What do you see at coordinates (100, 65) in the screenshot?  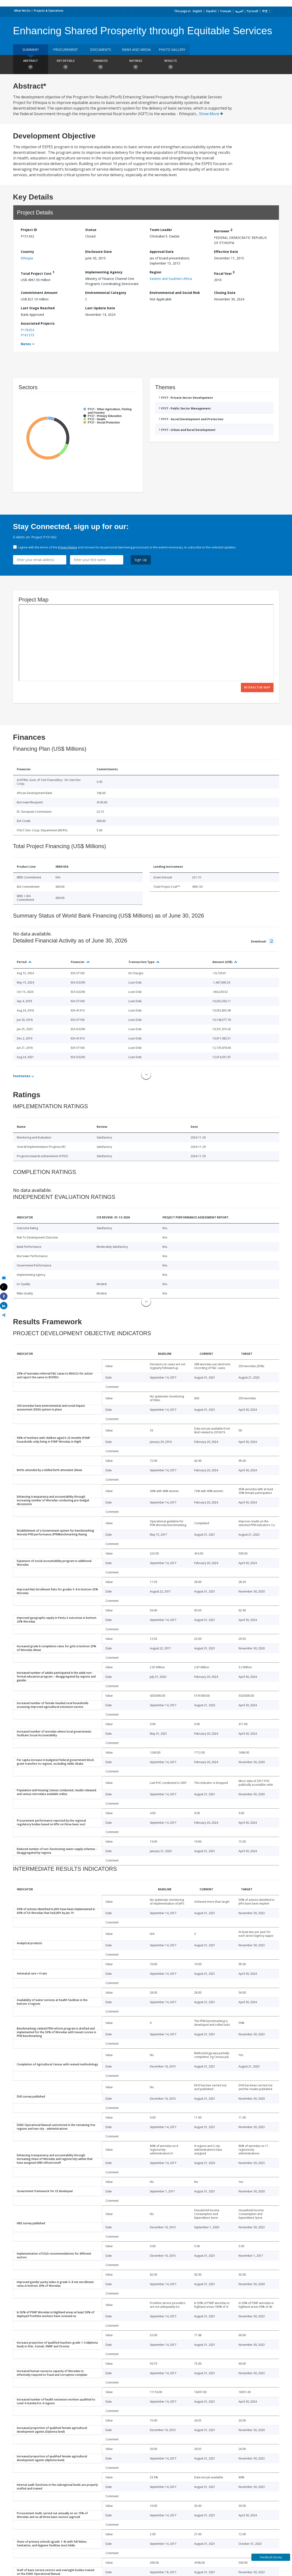 I see `Finances [button]` at bounding box center [100, 65].